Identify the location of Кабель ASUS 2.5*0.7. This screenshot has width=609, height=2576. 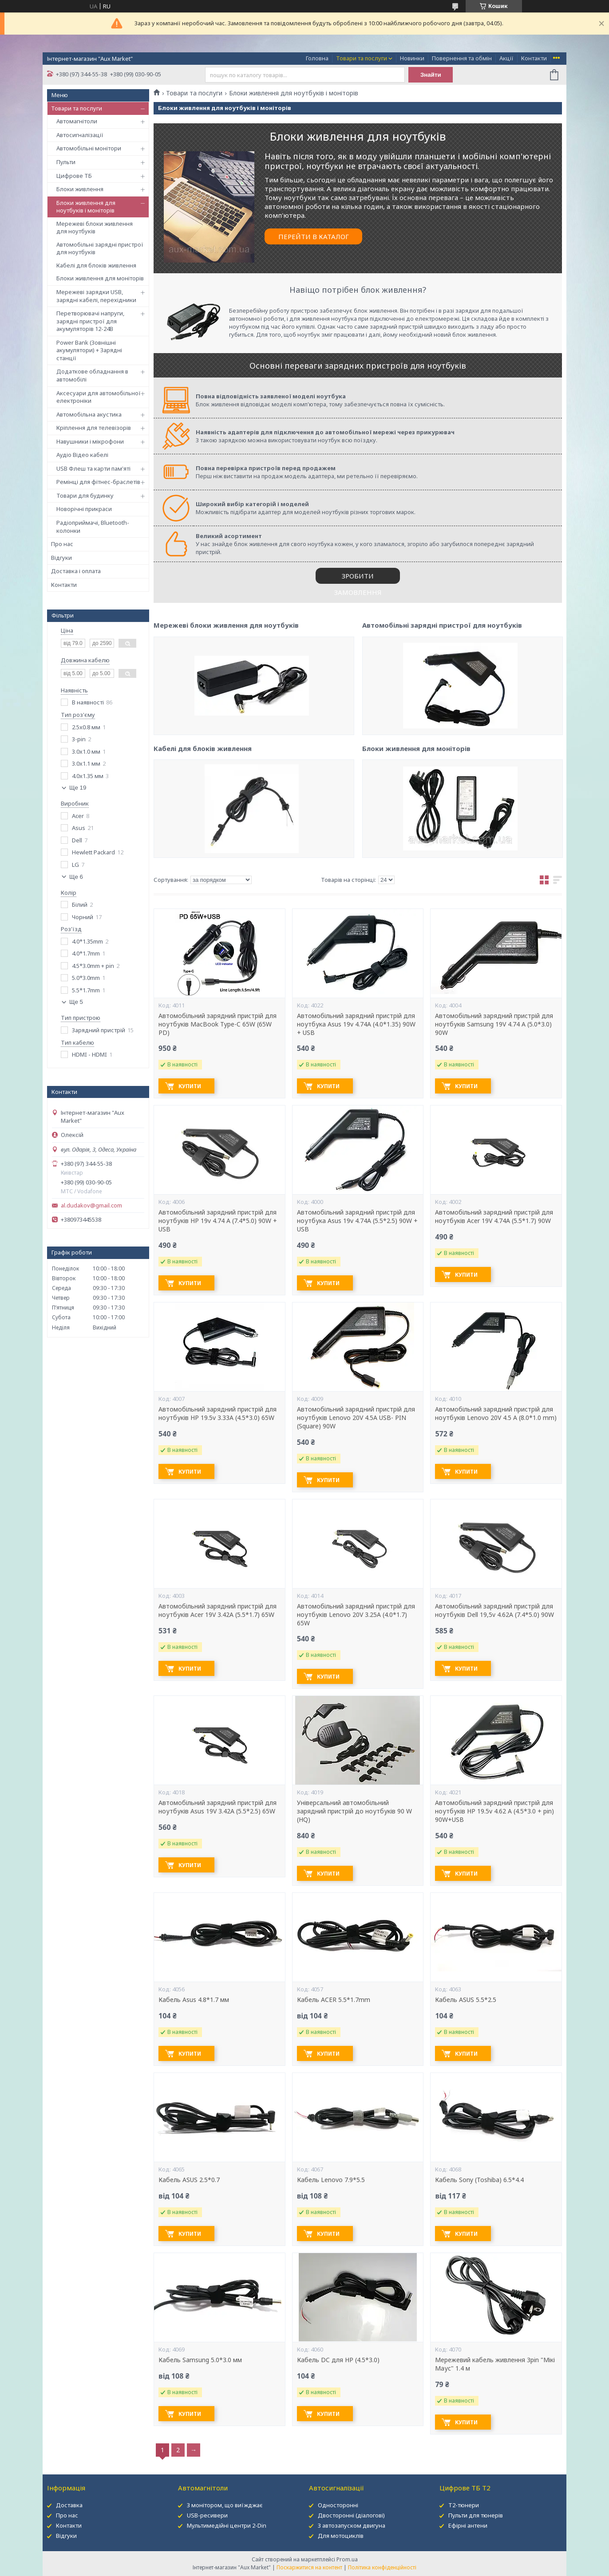
(189, 2180).